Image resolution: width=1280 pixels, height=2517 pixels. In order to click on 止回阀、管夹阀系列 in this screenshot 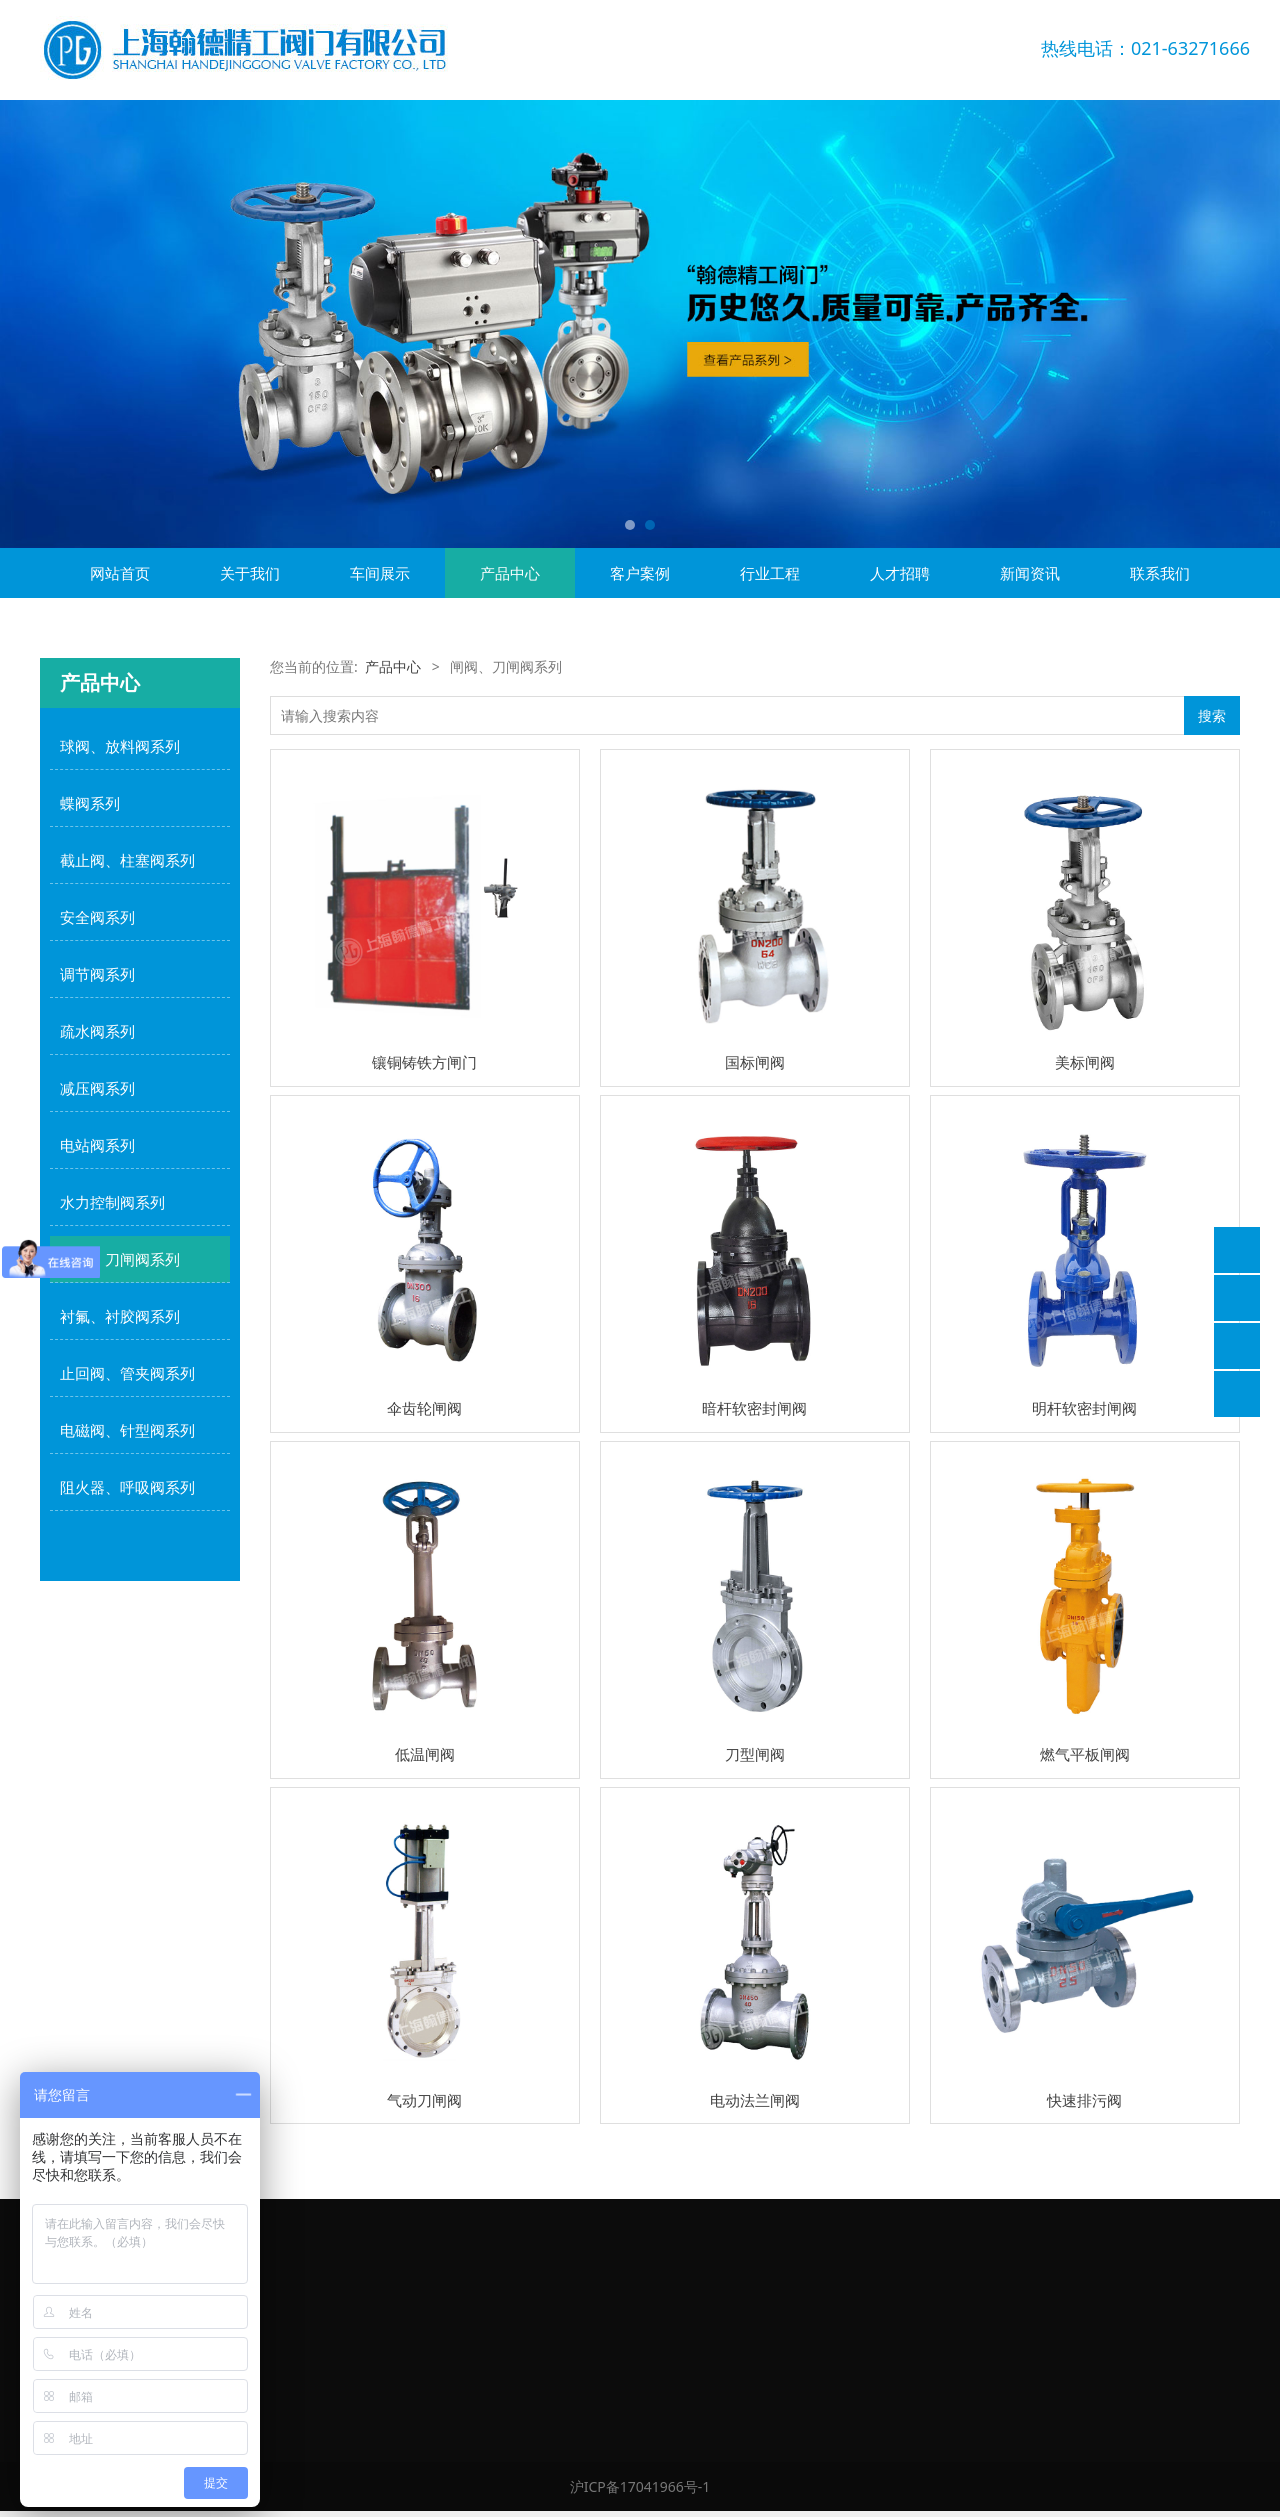, I will do `click(127, 1373)`.